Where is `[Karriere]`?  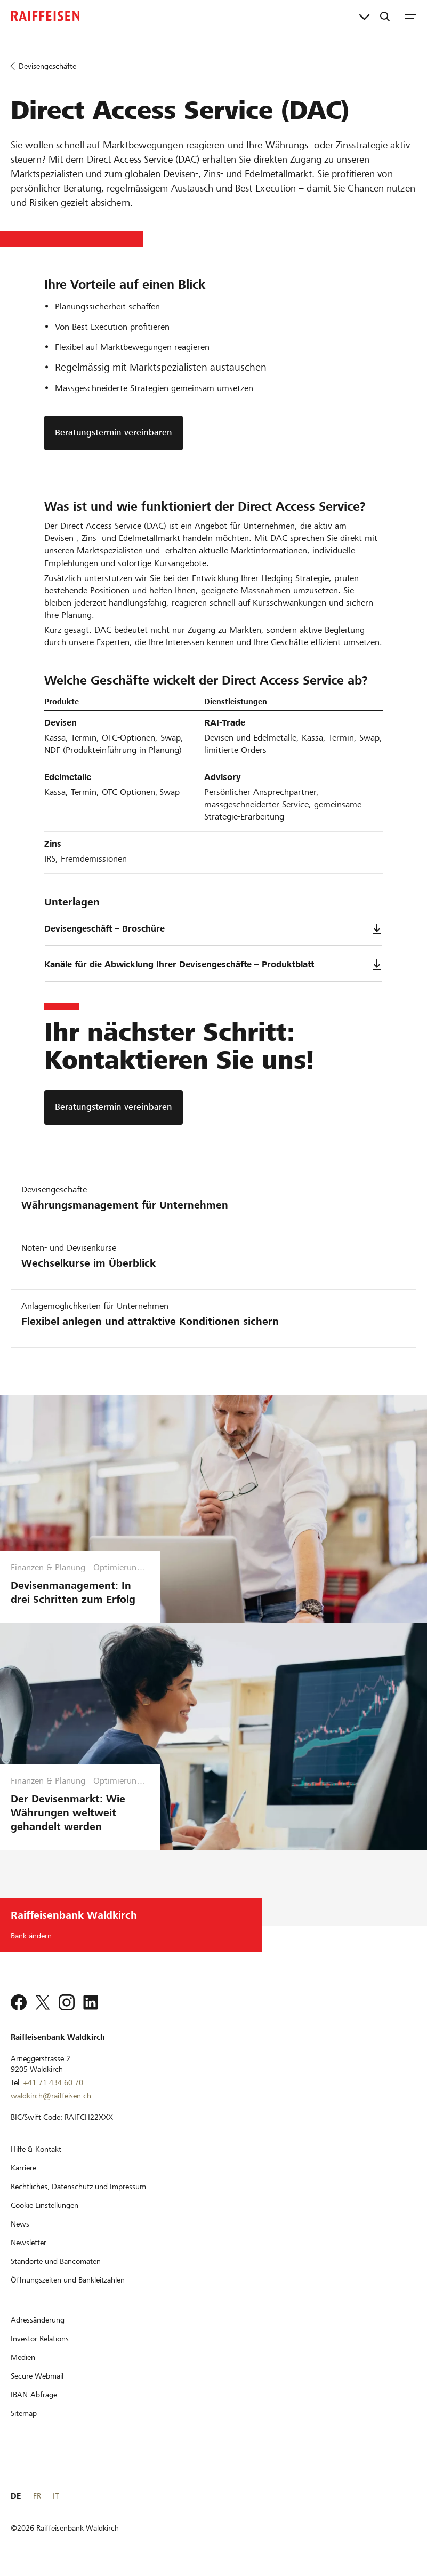 [Karriere] is located at coordinates (23, 2168).